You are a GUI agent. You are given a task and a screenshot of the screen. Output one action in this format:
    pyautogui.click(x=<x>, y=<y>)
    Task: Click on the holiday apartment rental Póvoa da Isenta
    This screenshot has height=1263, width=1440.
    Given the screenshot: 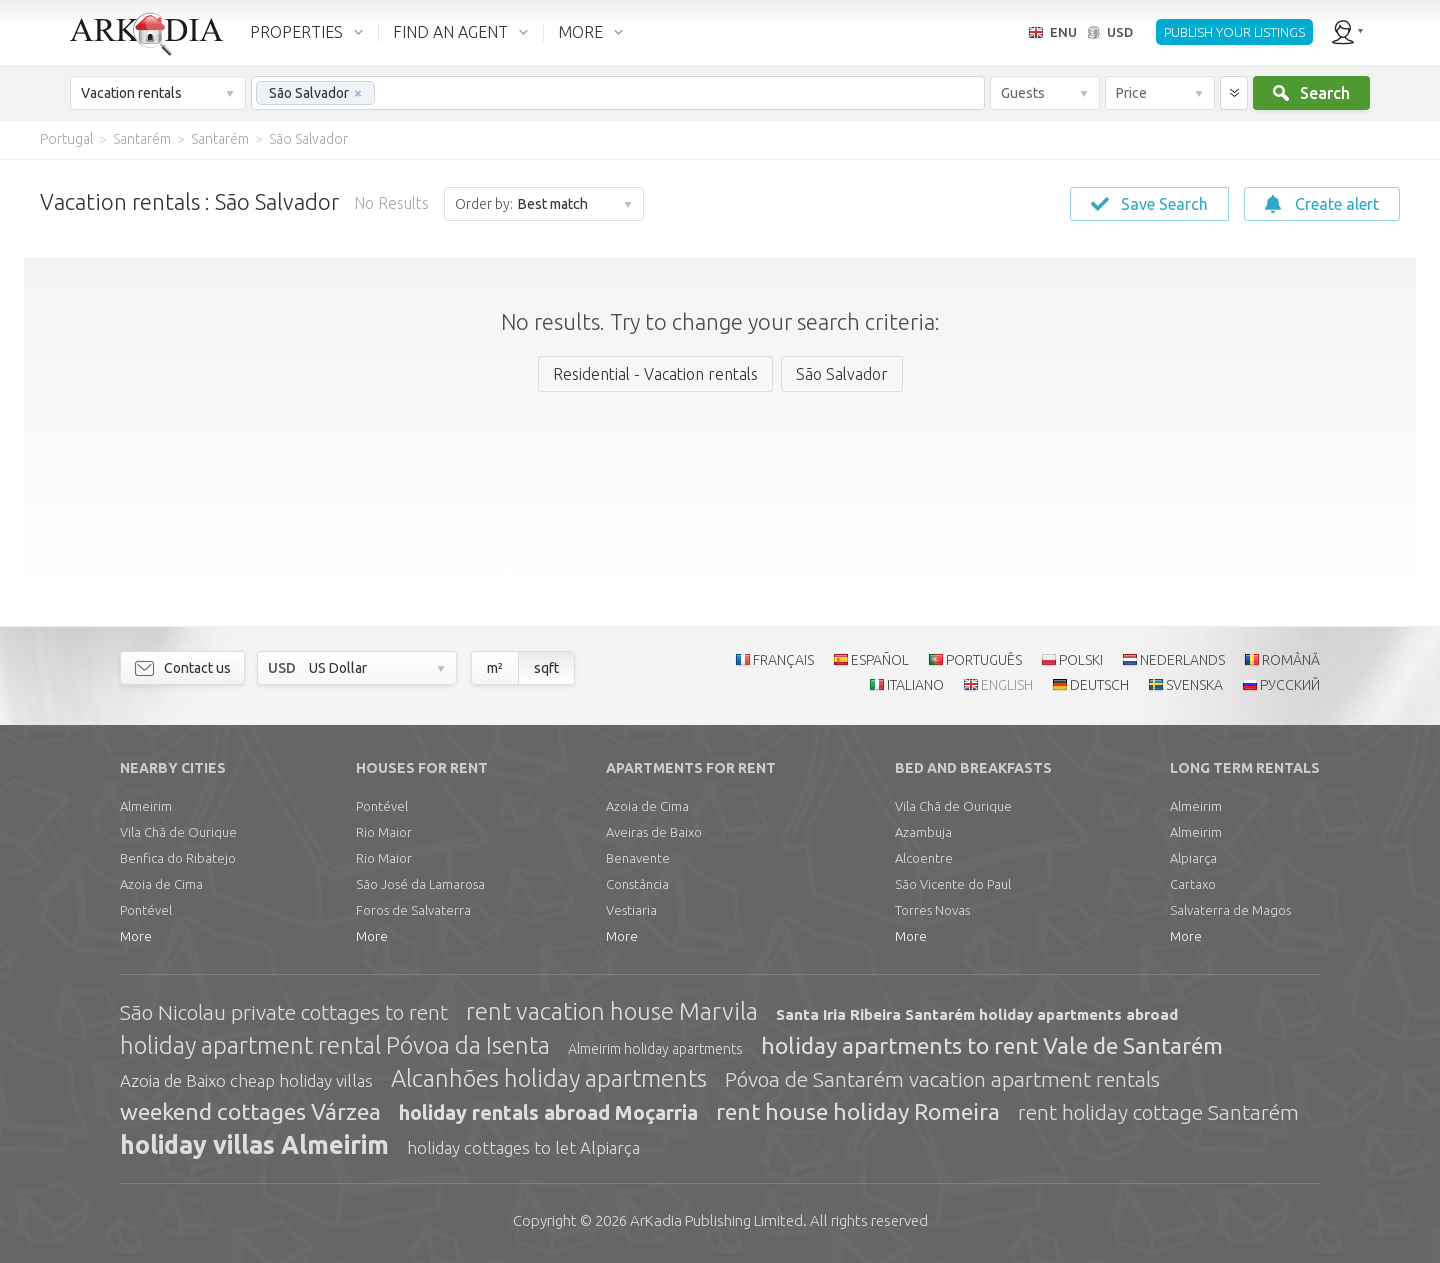 What is the action you would take?
    pyautogui.click(x=335, y=1045)
    